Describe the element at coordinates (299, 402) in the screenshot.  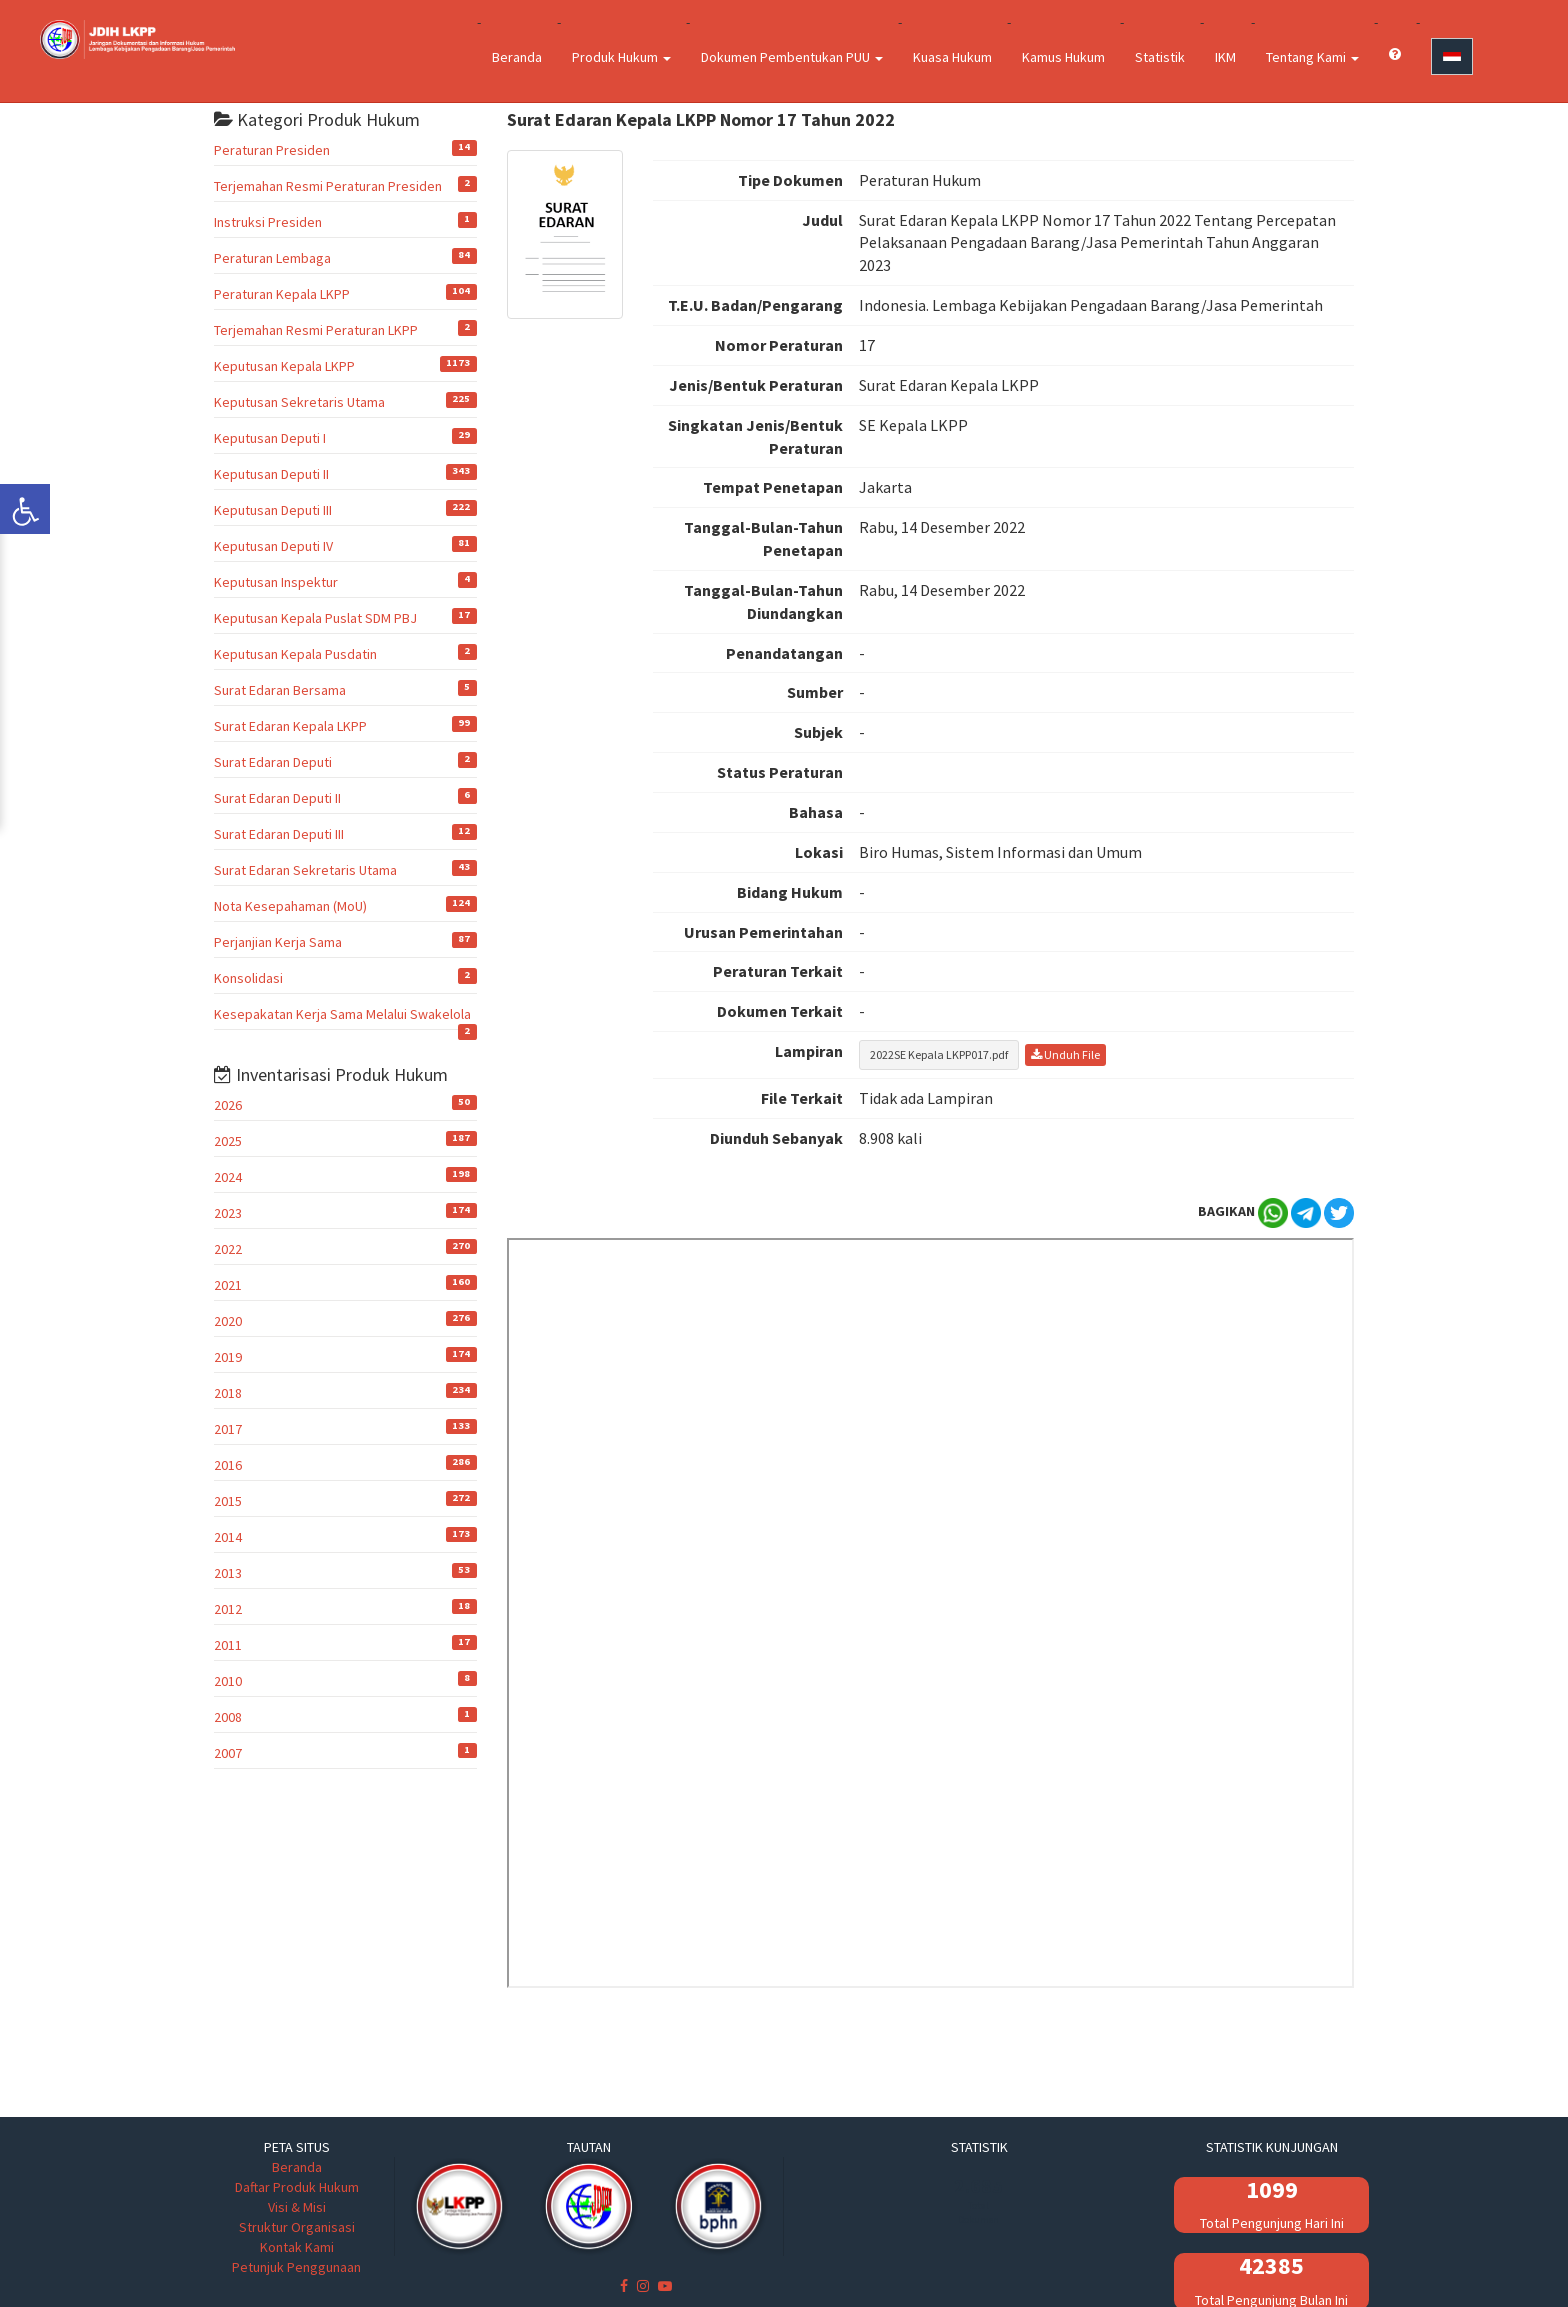
I see `Keputusan Sekretaris Utama` at that location.